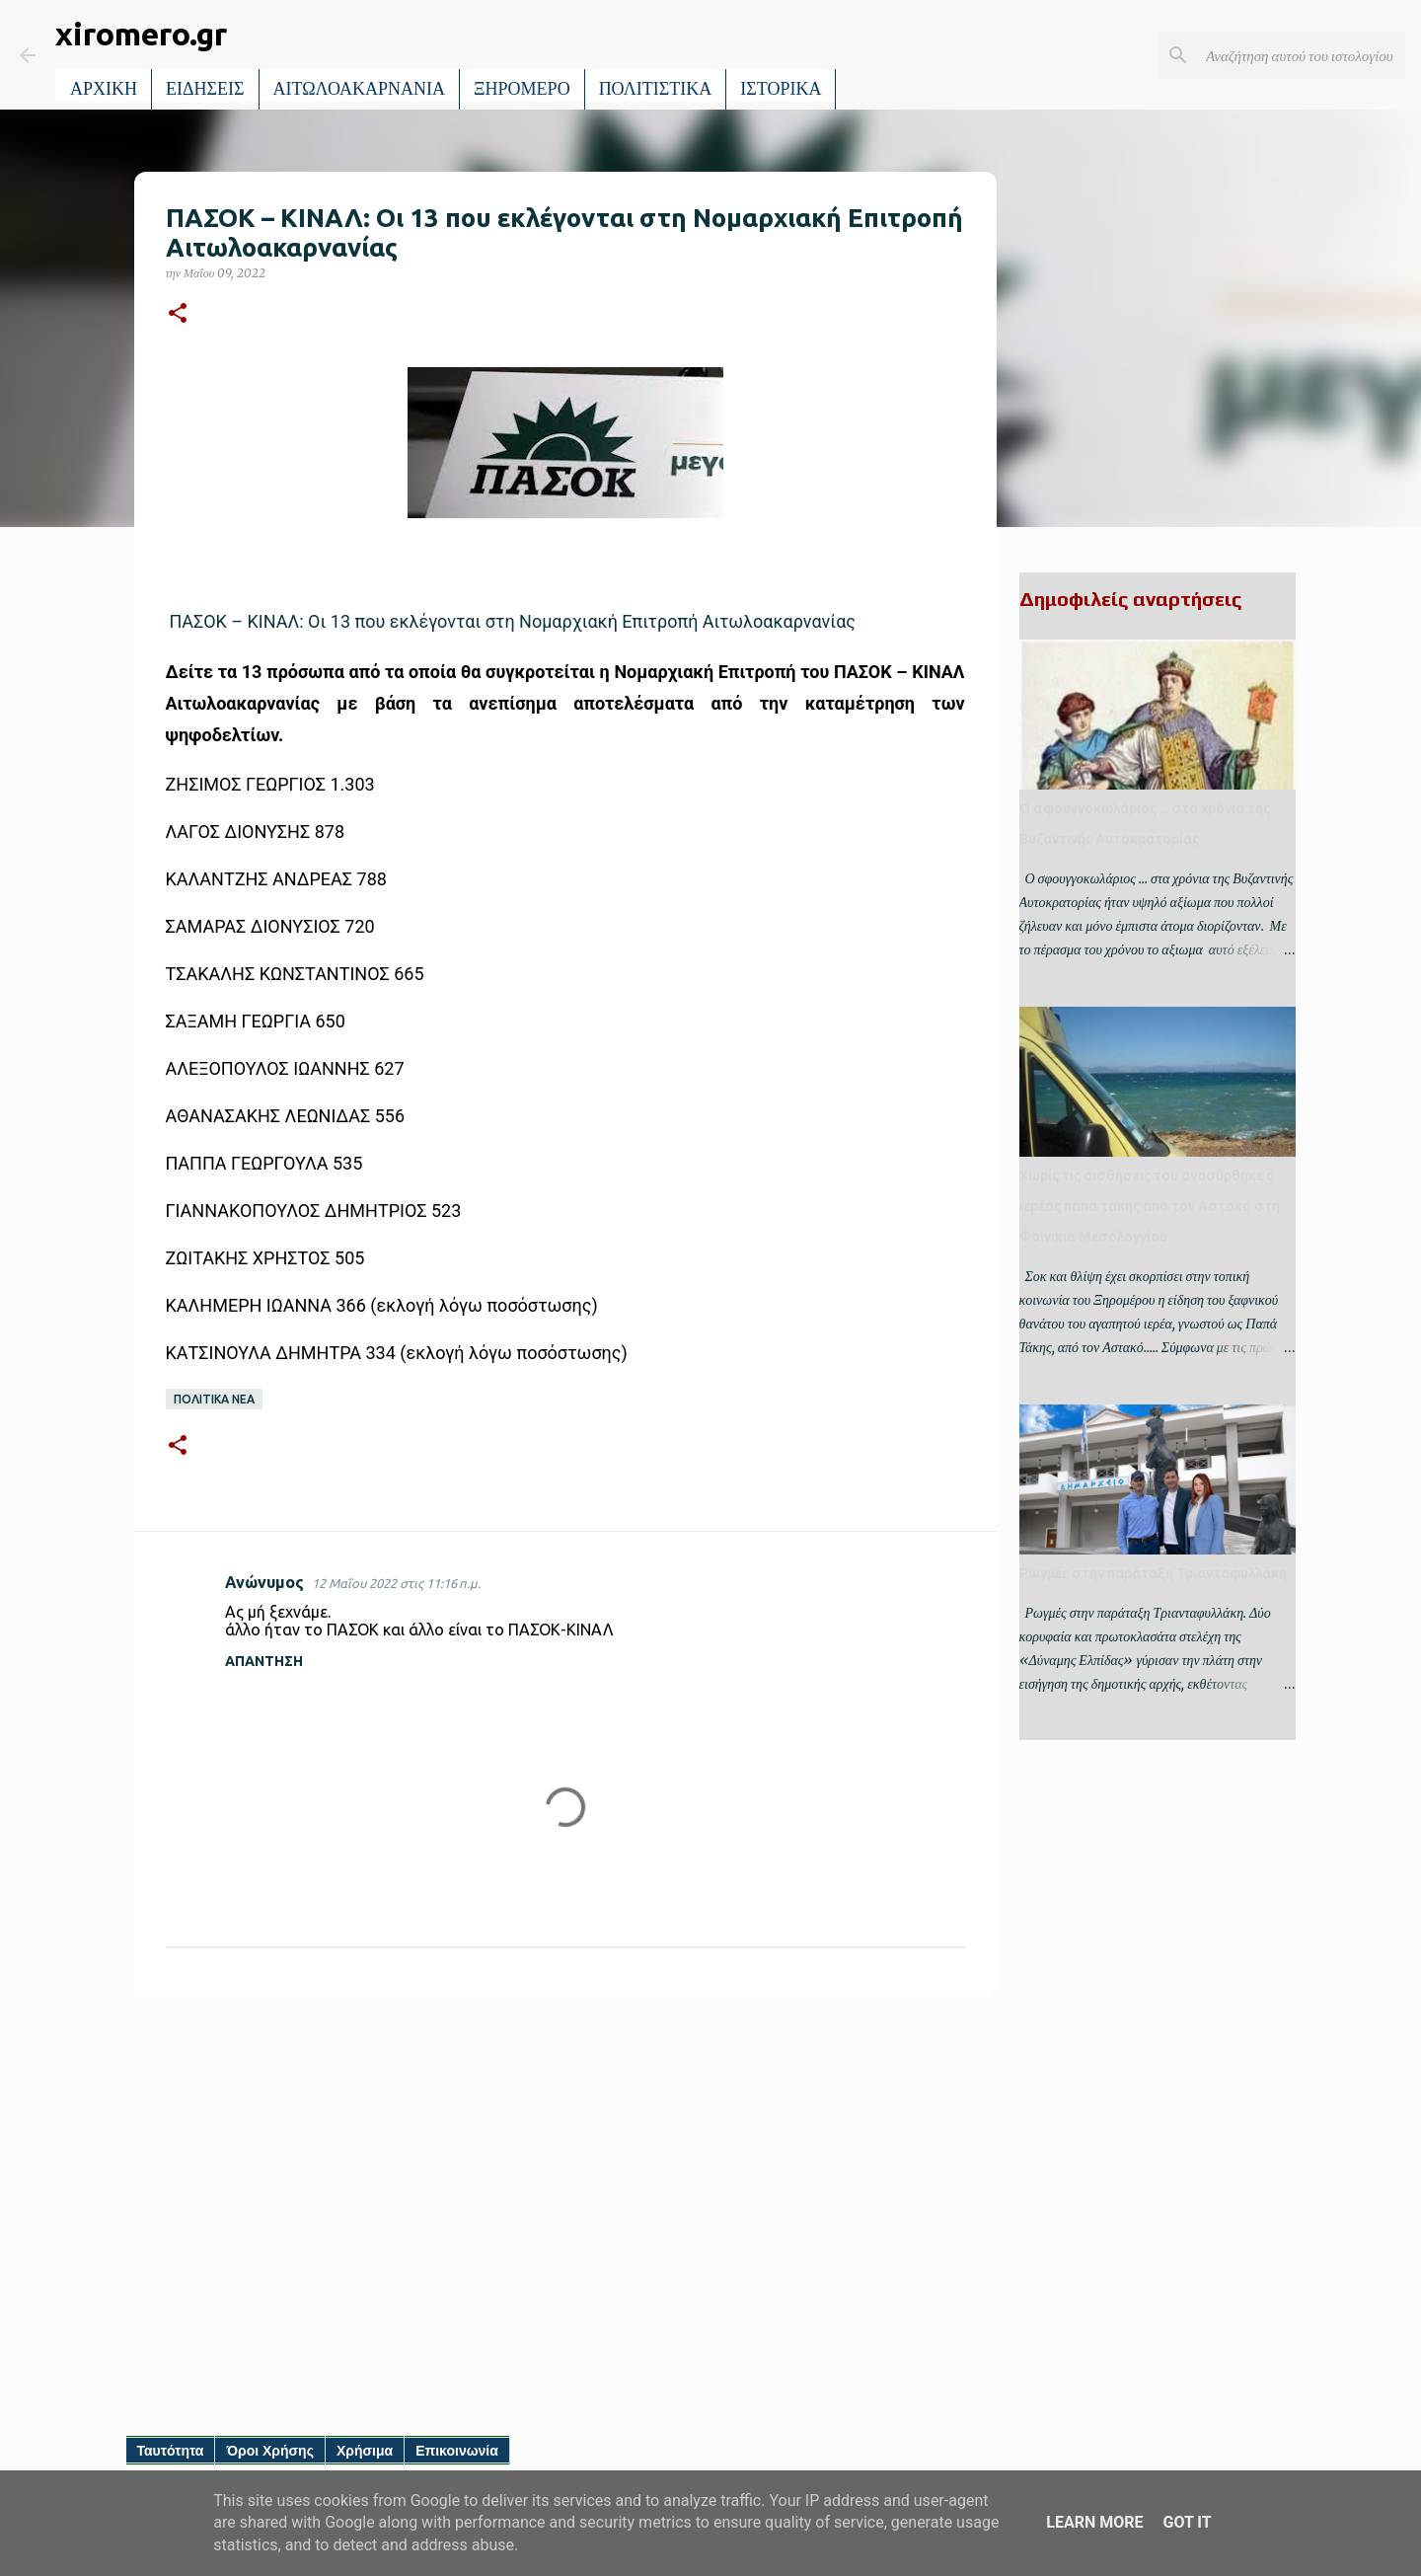  Describe the element at coordinates (264, 1661) in the screenshot. I see `Απάντηση` at that location.